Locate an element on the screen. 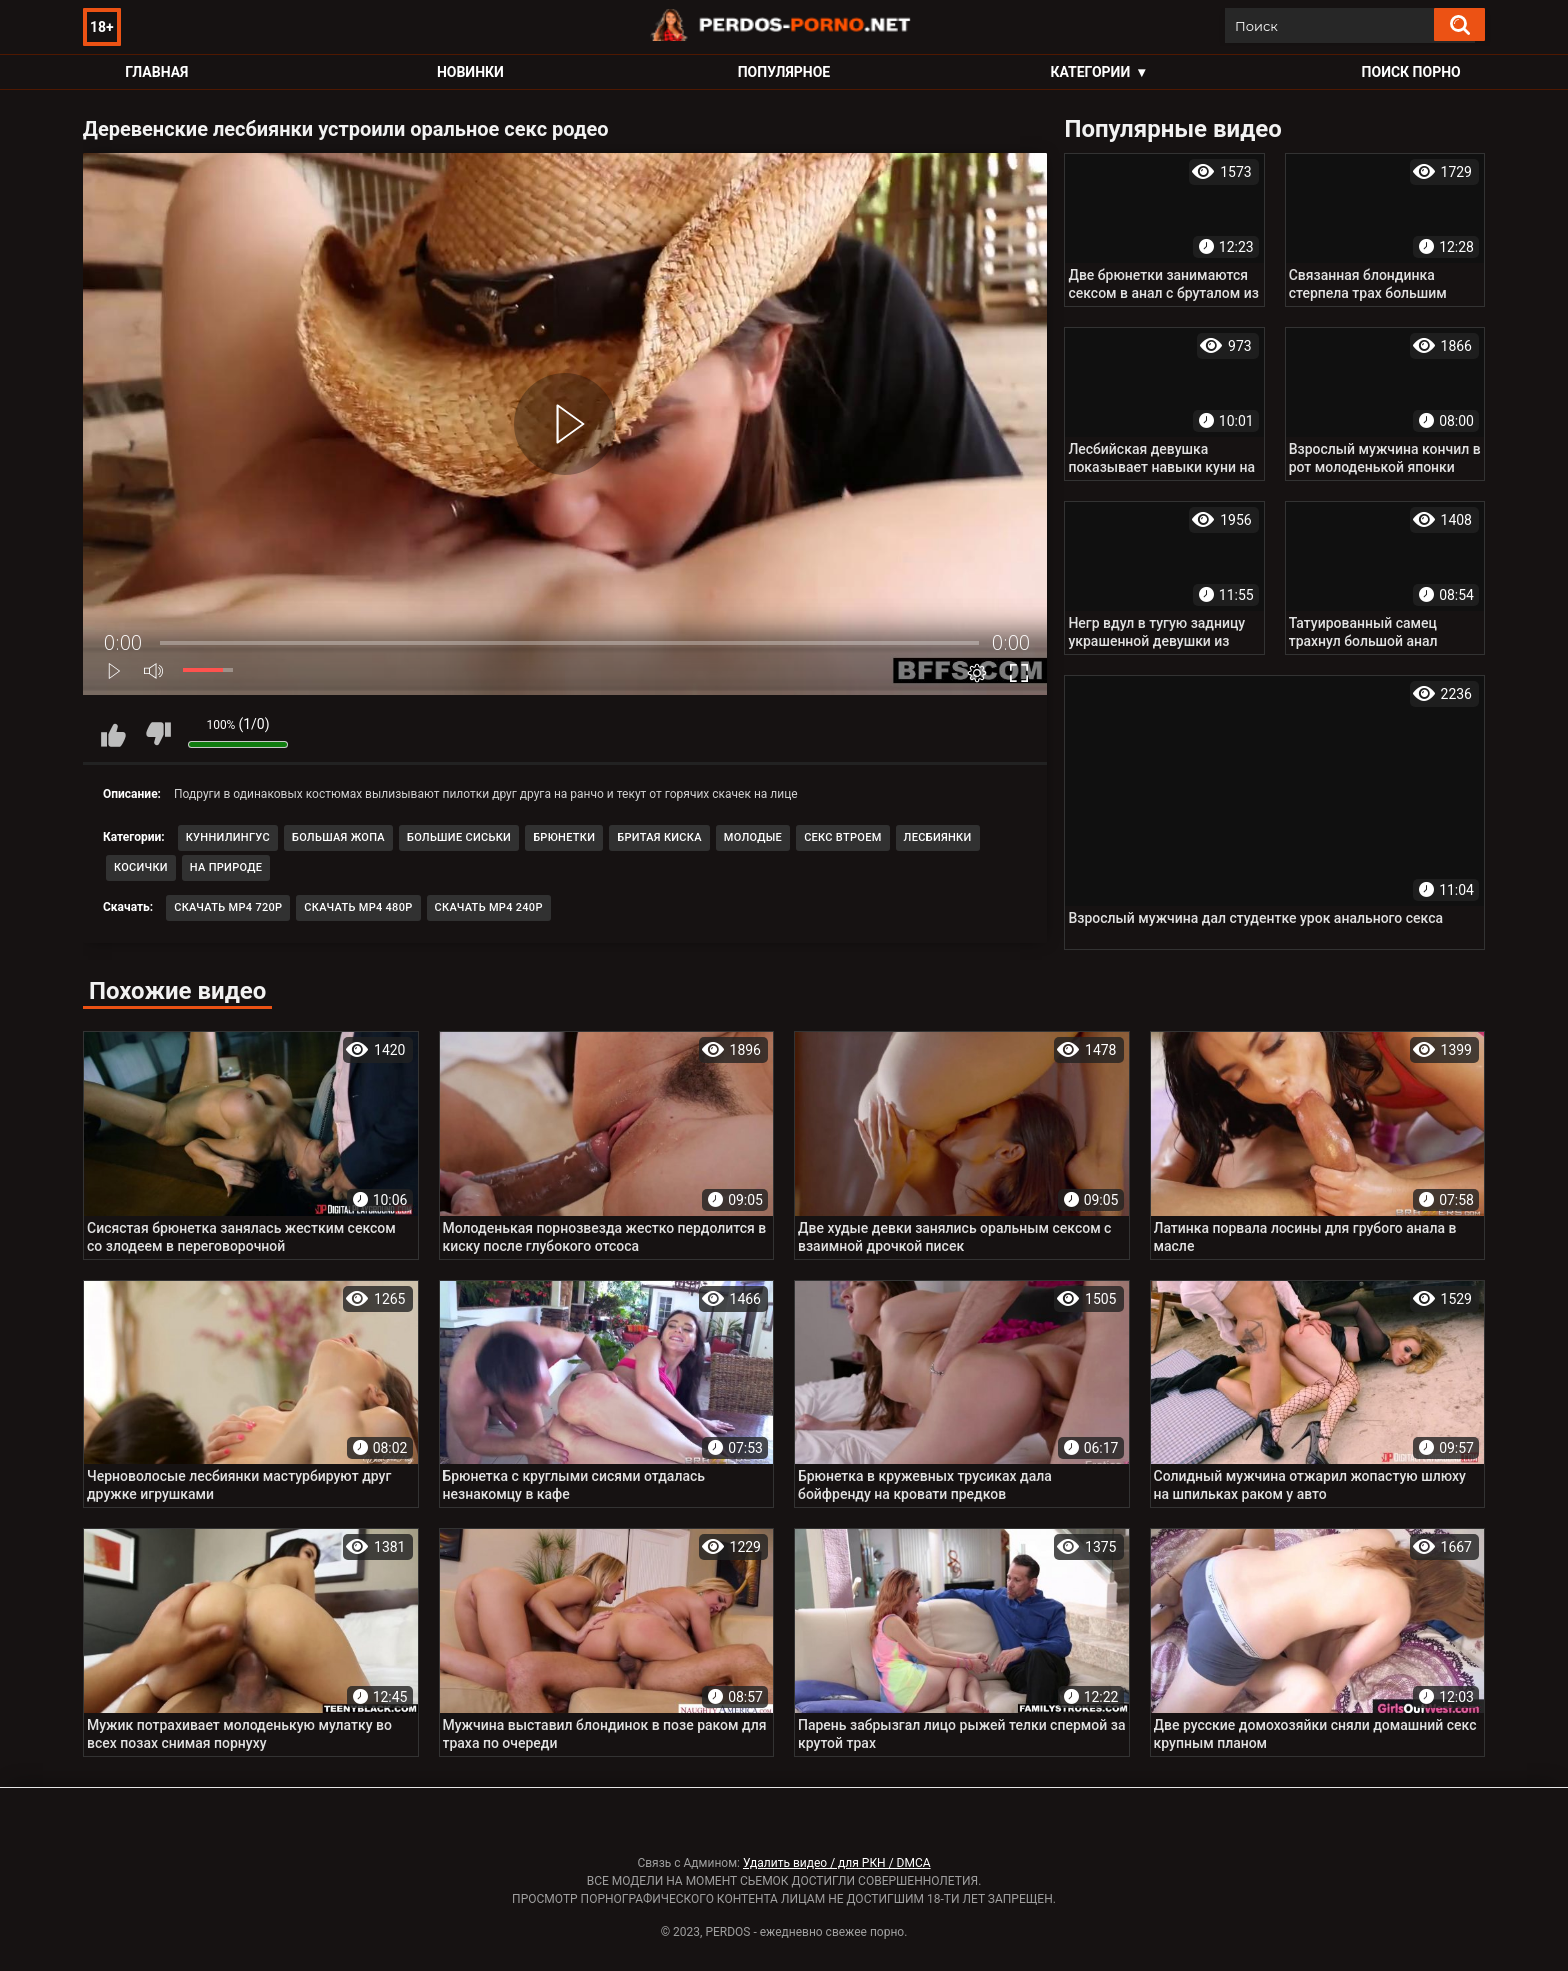 This screenshot has width=1568, height=1971. Скачать MP4 720p is located at coordinates (228, 907).